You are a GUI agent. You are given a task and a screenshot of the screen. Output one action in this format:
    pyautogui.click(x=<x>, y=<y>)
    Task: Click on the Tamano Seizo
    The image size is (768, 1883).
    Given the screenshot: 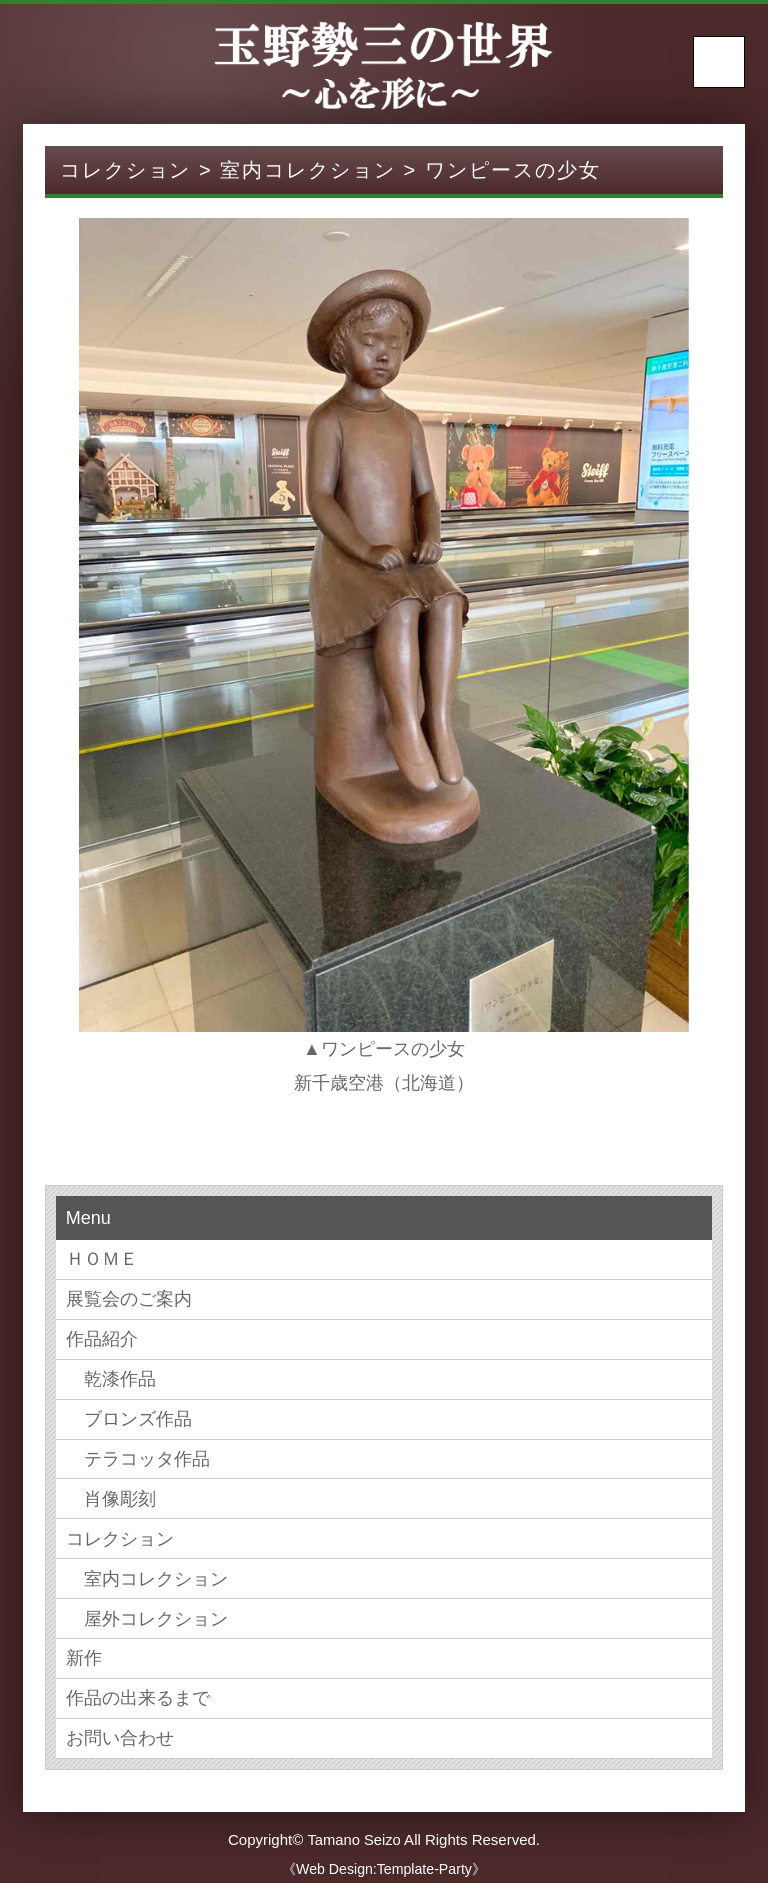 What is the action you would take?
    pyautogui.click(x=353, y=1829)
    